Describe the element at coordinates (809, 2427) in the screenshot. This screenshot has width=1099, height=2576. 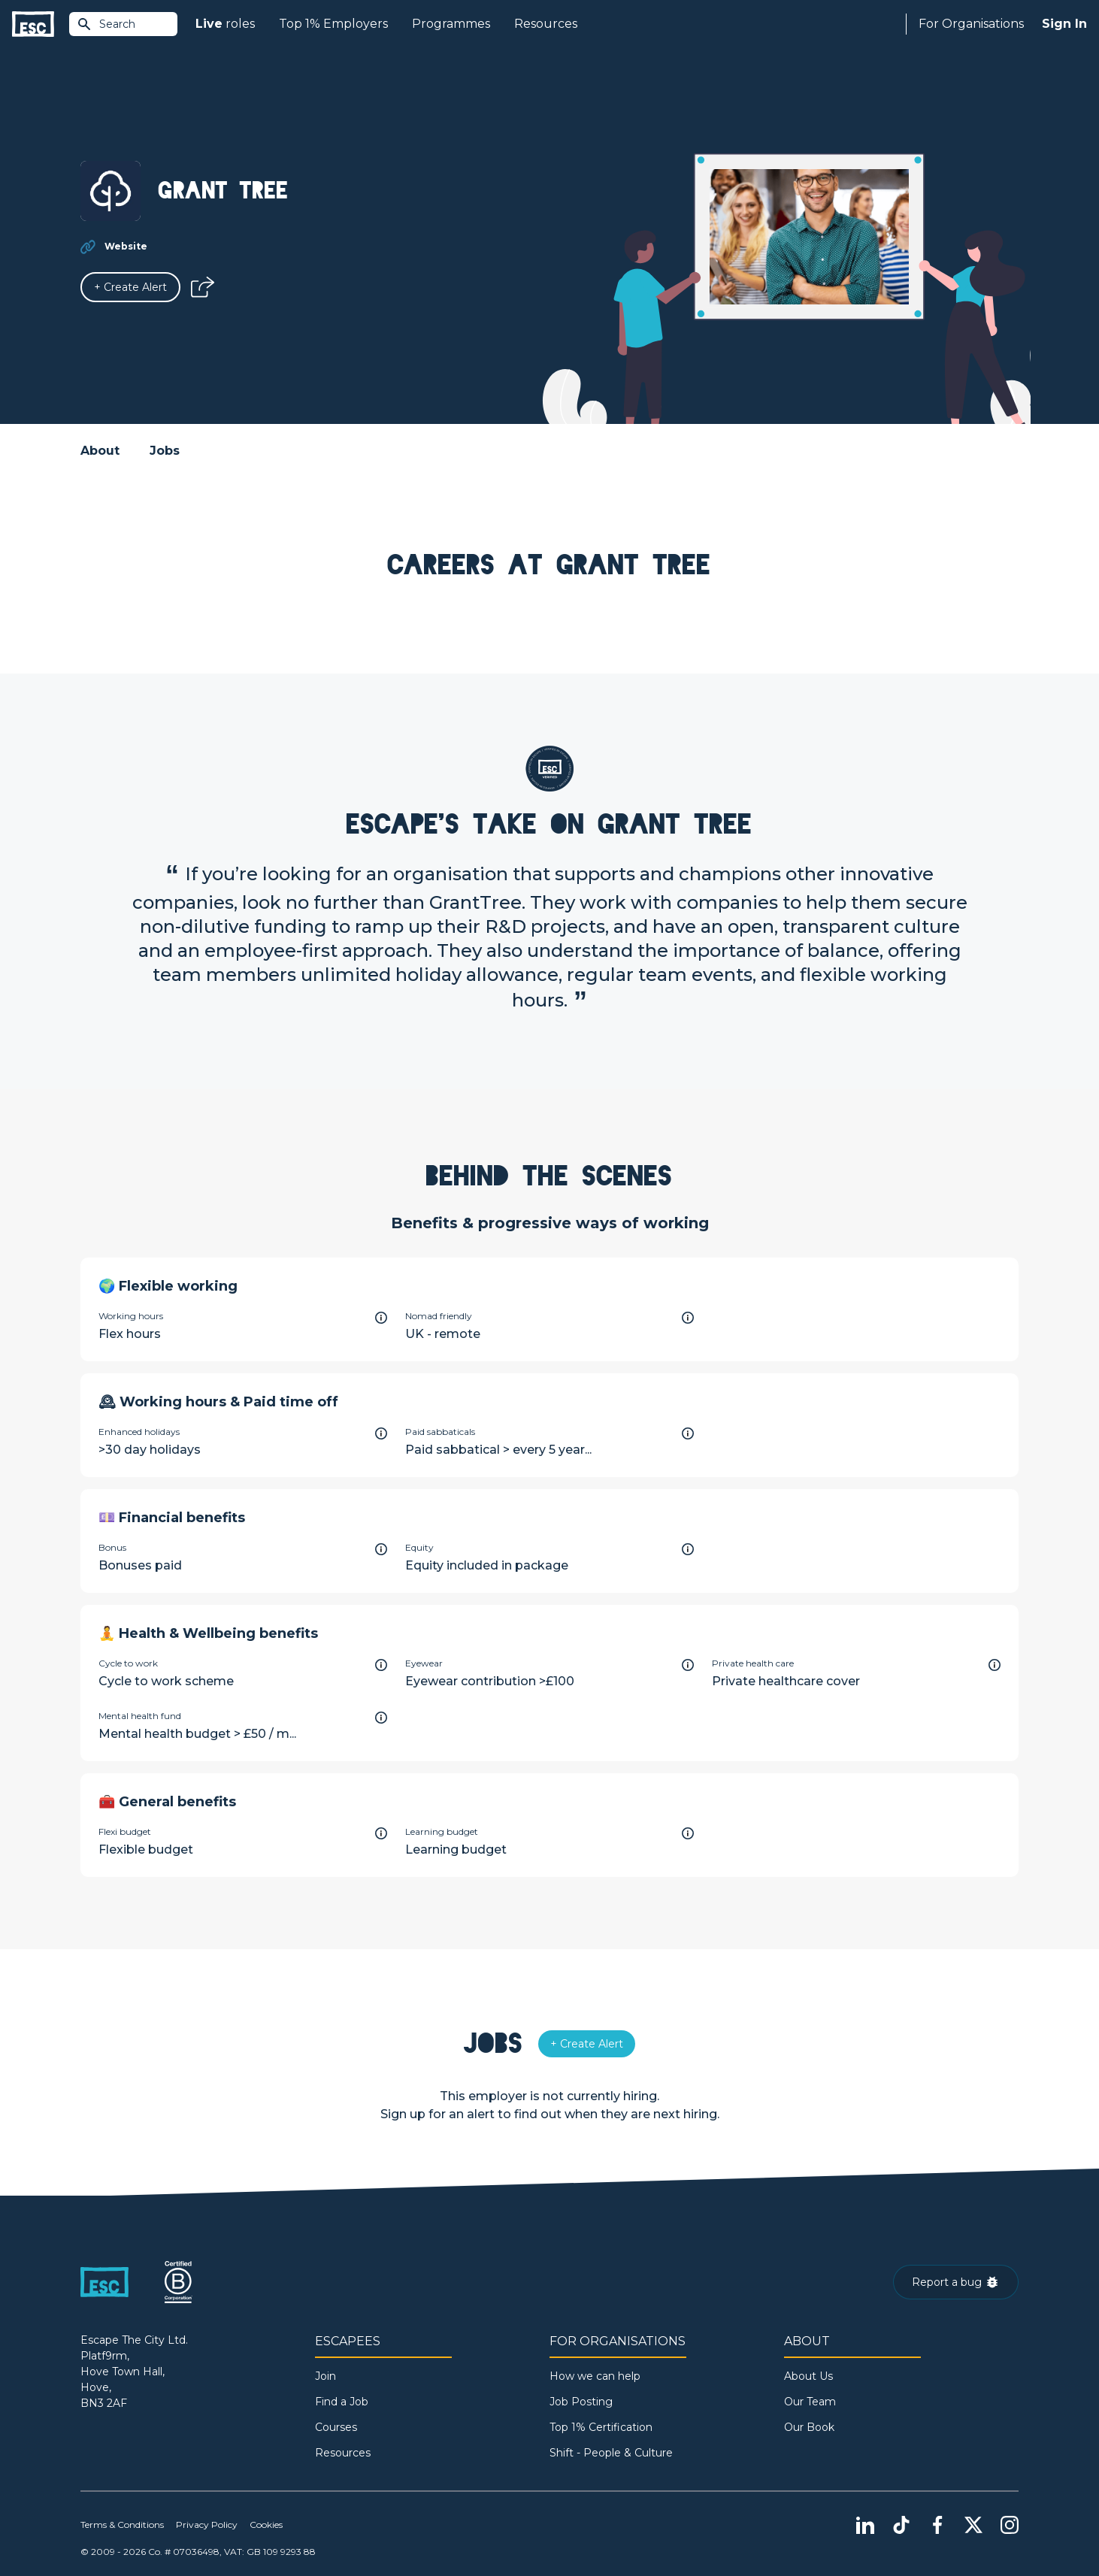
I see `Our Book` at that location.